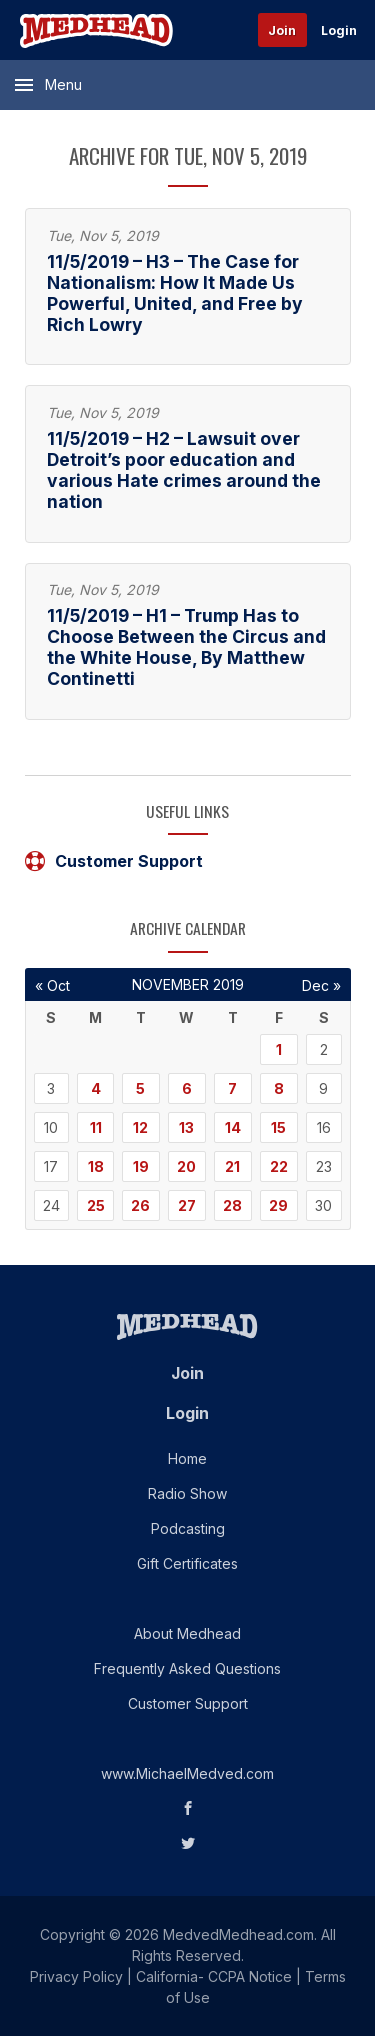 The height and width of the screenshot is (2036, 375). What do you see at coordinates (76, 1976) in the screenshot?
I see `Privacy Policy` at bounding box center [76, 1976].